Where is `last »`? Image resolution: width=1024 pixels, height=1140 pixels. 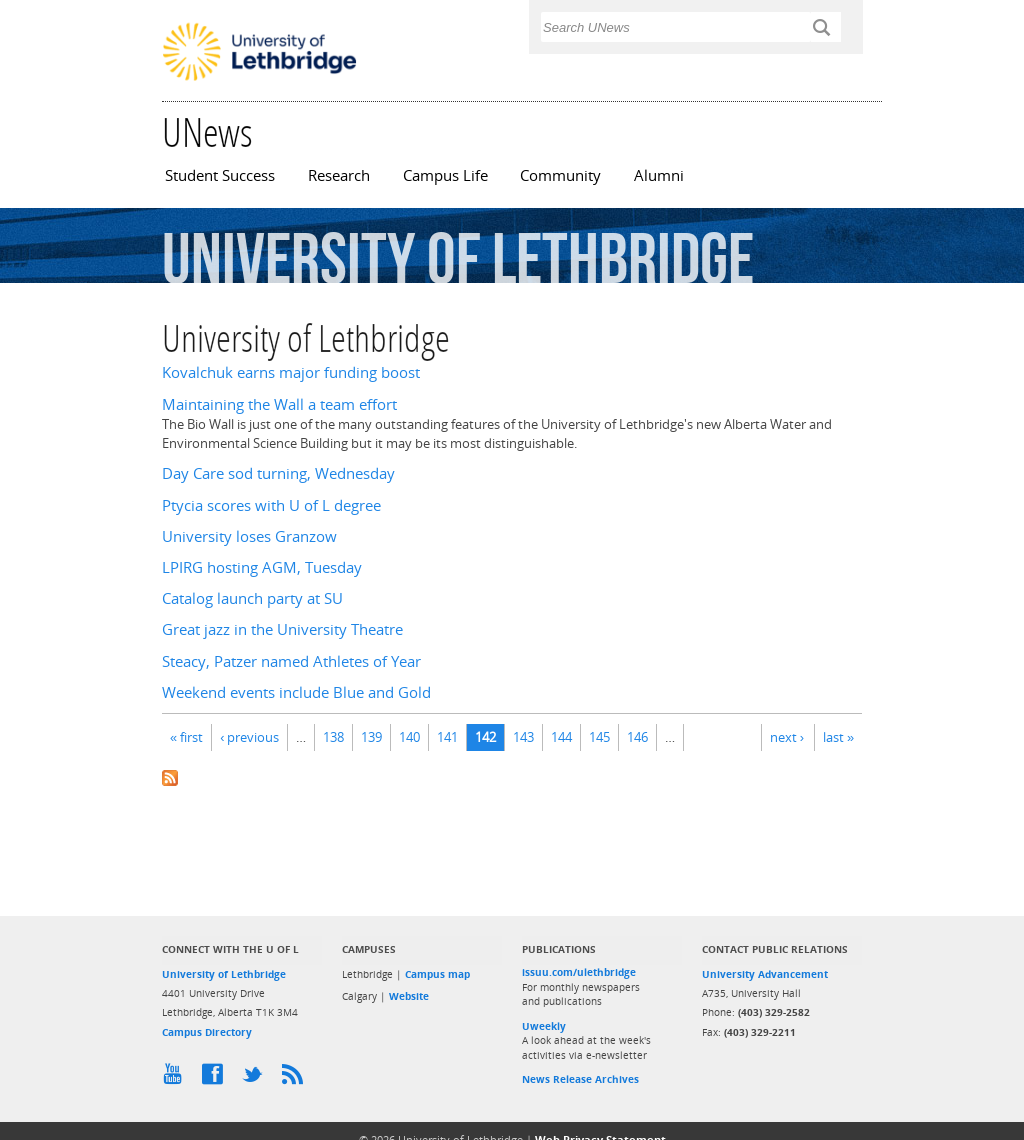
last » is located at coordinates (838, 737).